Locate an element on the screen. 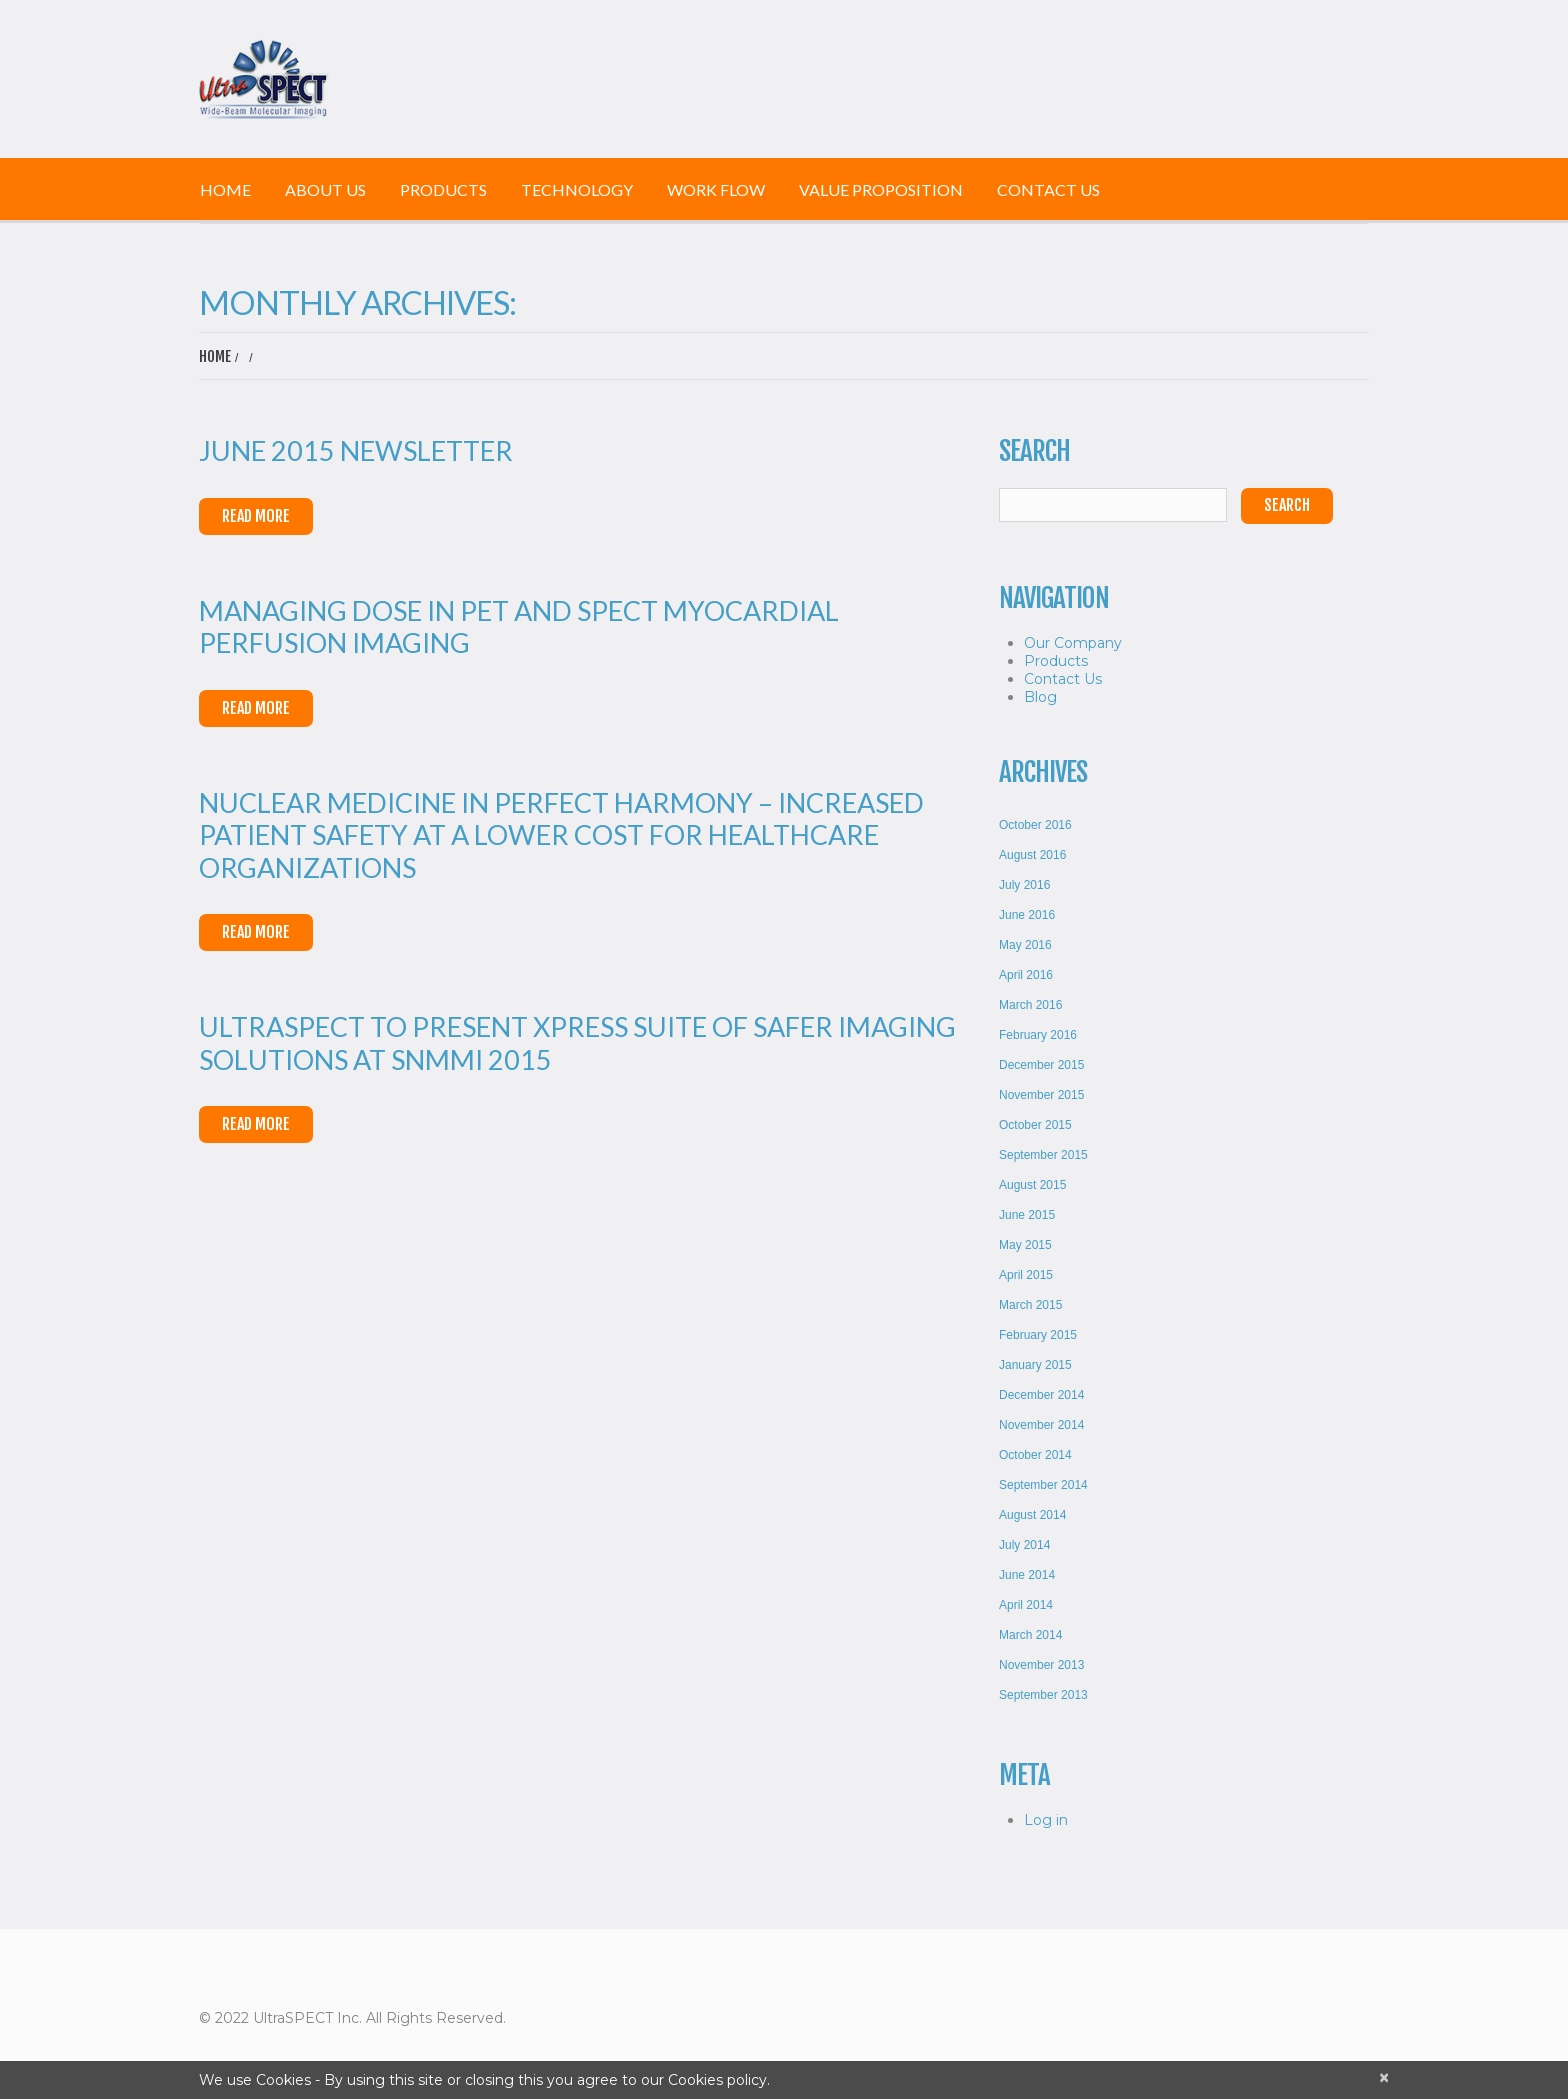 The image size is (1568, 2099). July 2016 is located at coordinates (1024, 885).